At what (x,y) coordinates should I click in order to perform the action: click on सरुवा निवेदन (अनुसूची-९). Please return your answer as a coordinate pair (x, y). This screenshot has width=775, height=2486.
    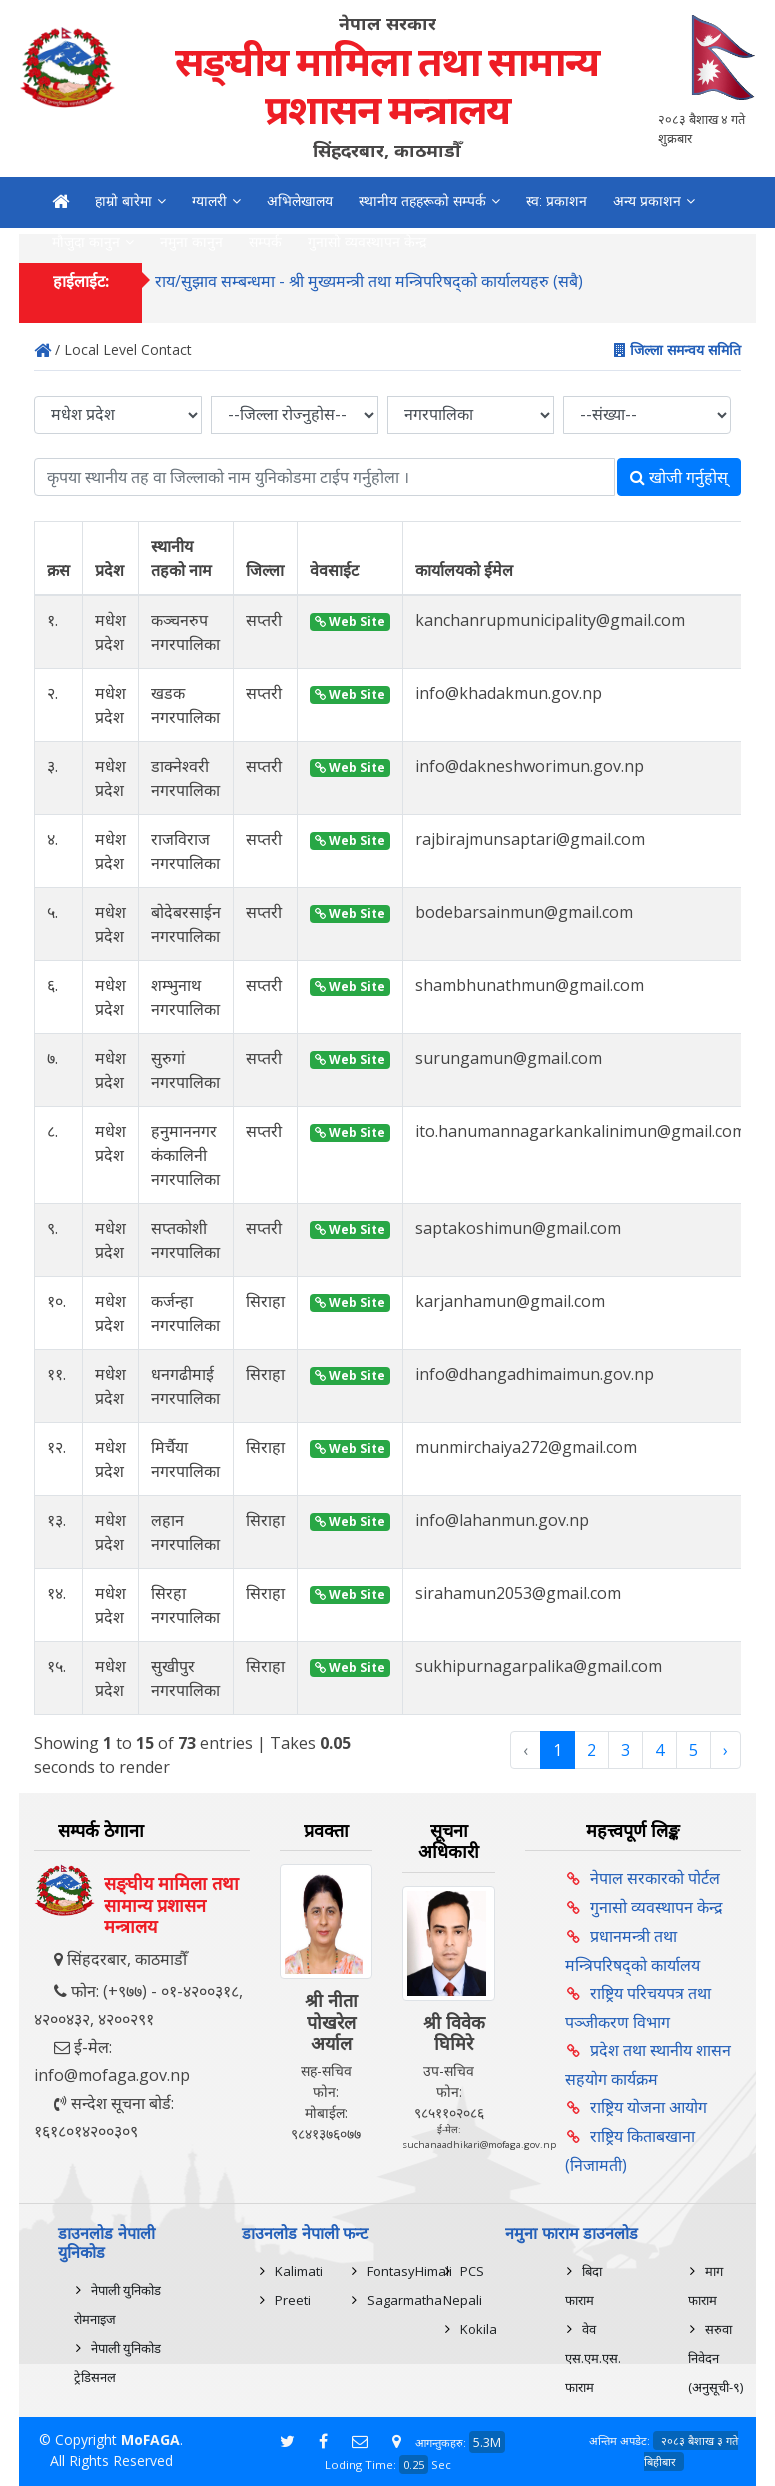
    Looking at the image, I should click on (715, 2358).